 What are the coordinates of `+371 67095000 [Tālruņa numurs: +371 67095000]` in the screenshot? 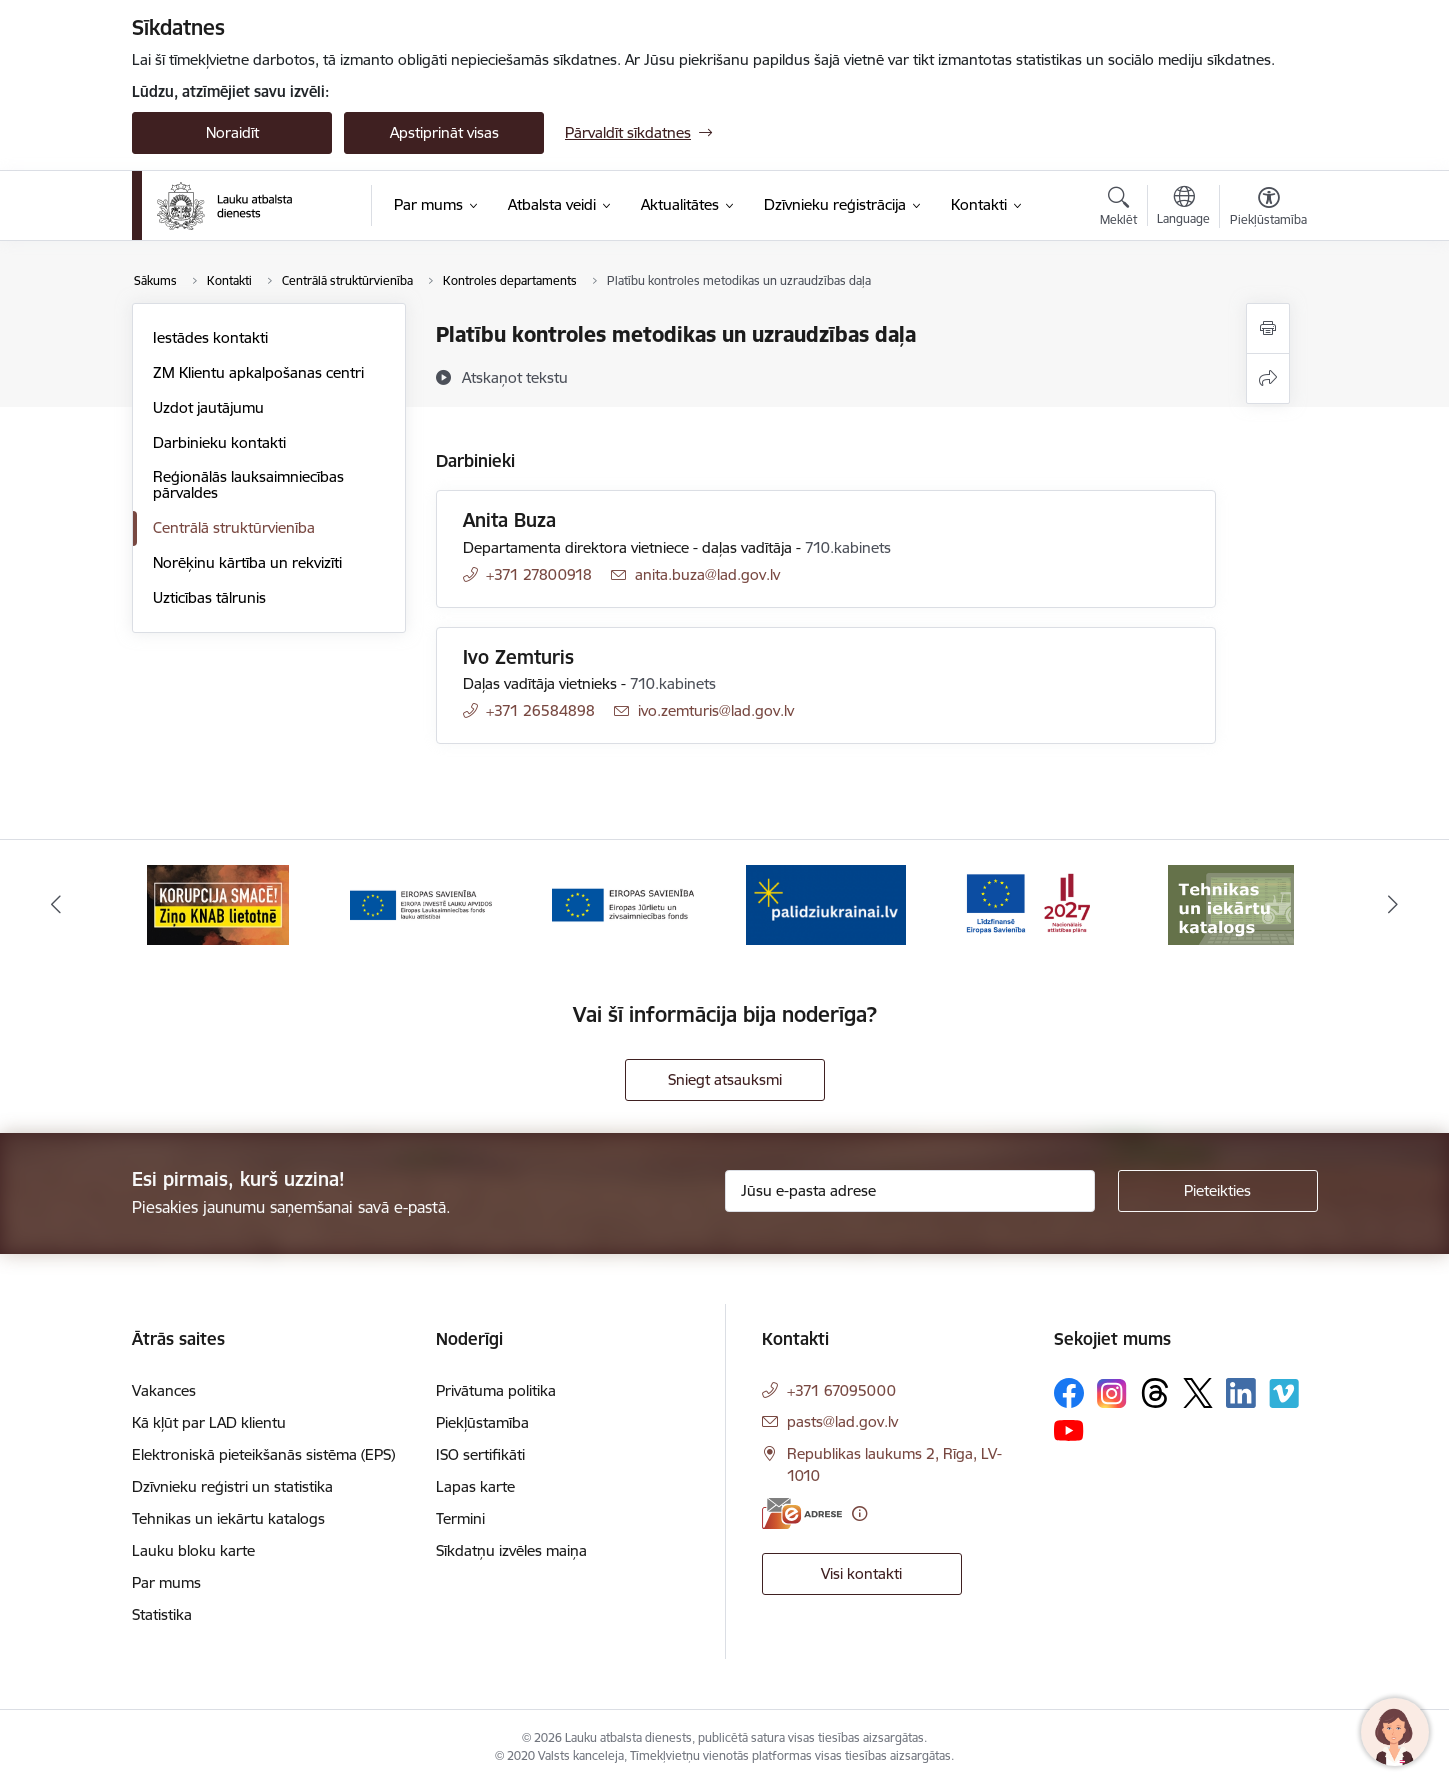 It's located at (841, 1390).